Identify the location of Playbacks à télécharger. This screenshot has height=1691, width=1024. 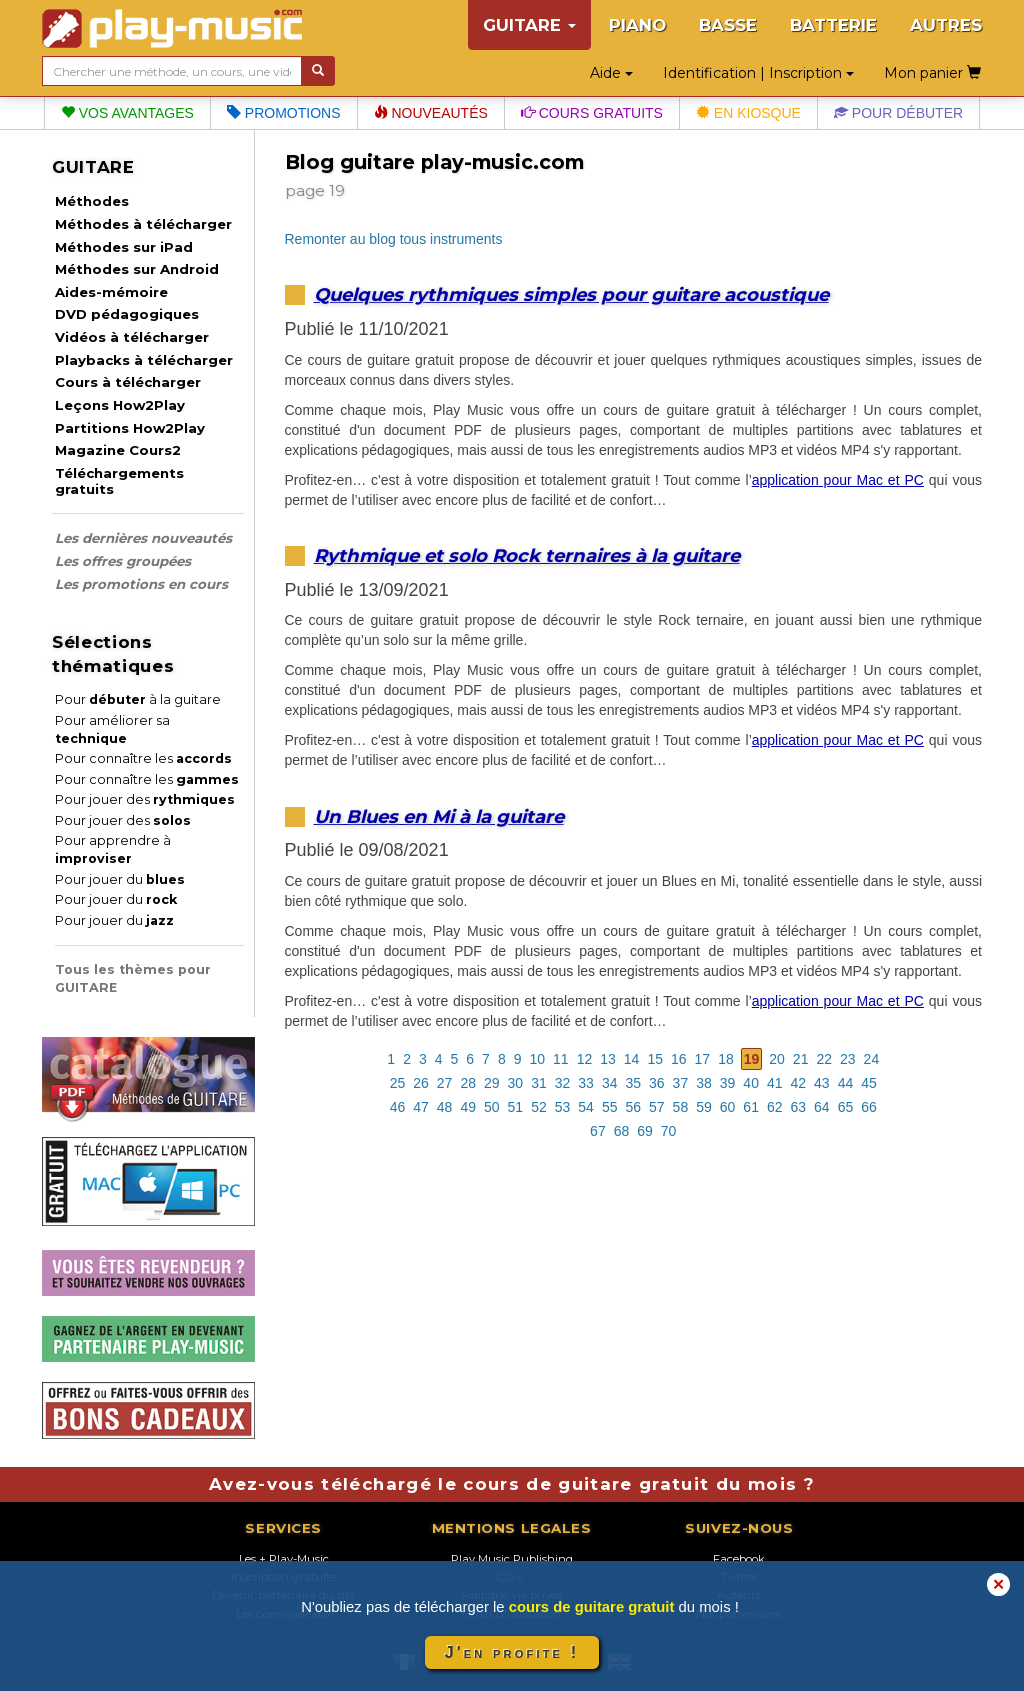
(144, 360).